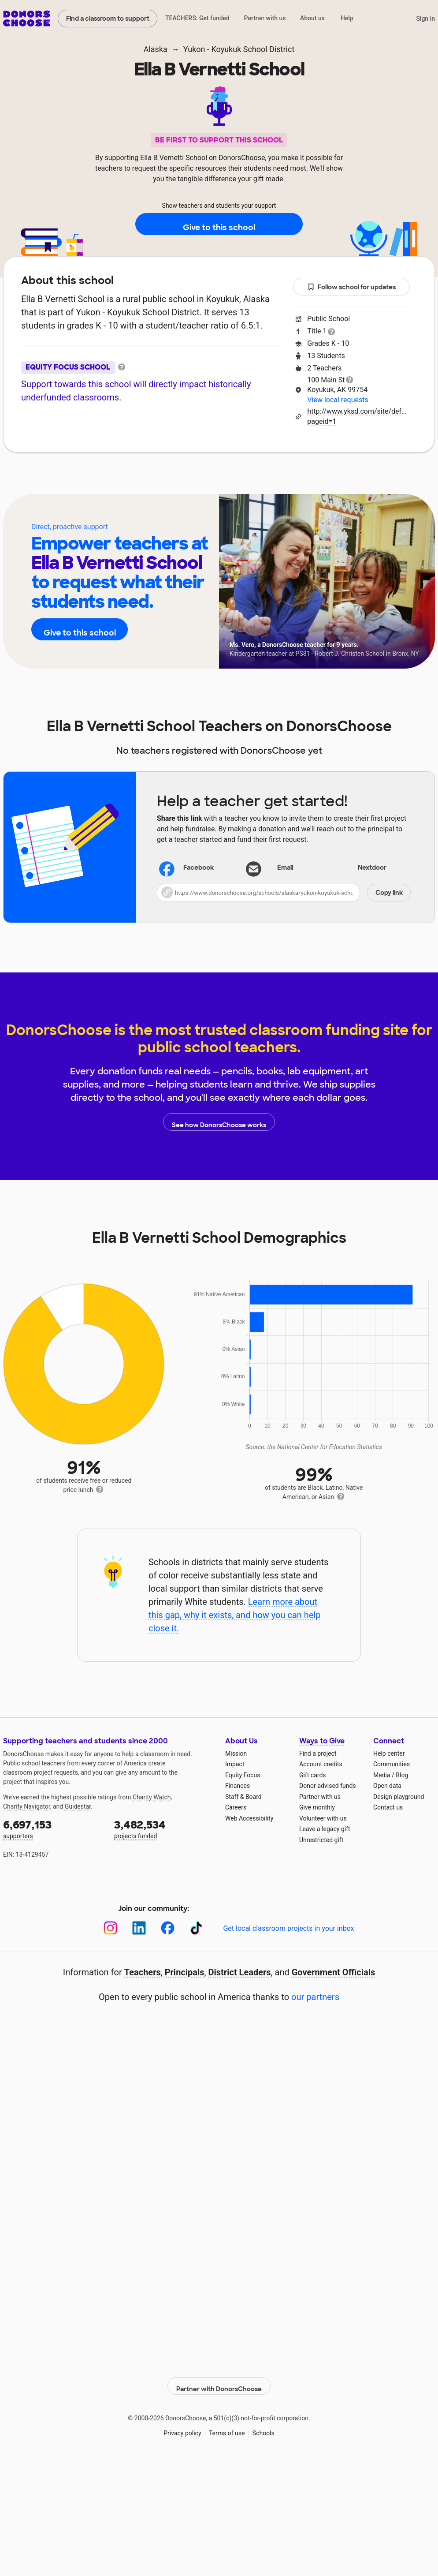 The width and height of the screenshot is (438, 2576). What do you see at coordinates (320, 1764) in the screenshot?
I see `Account credits` at bounding box center [320, 1764].